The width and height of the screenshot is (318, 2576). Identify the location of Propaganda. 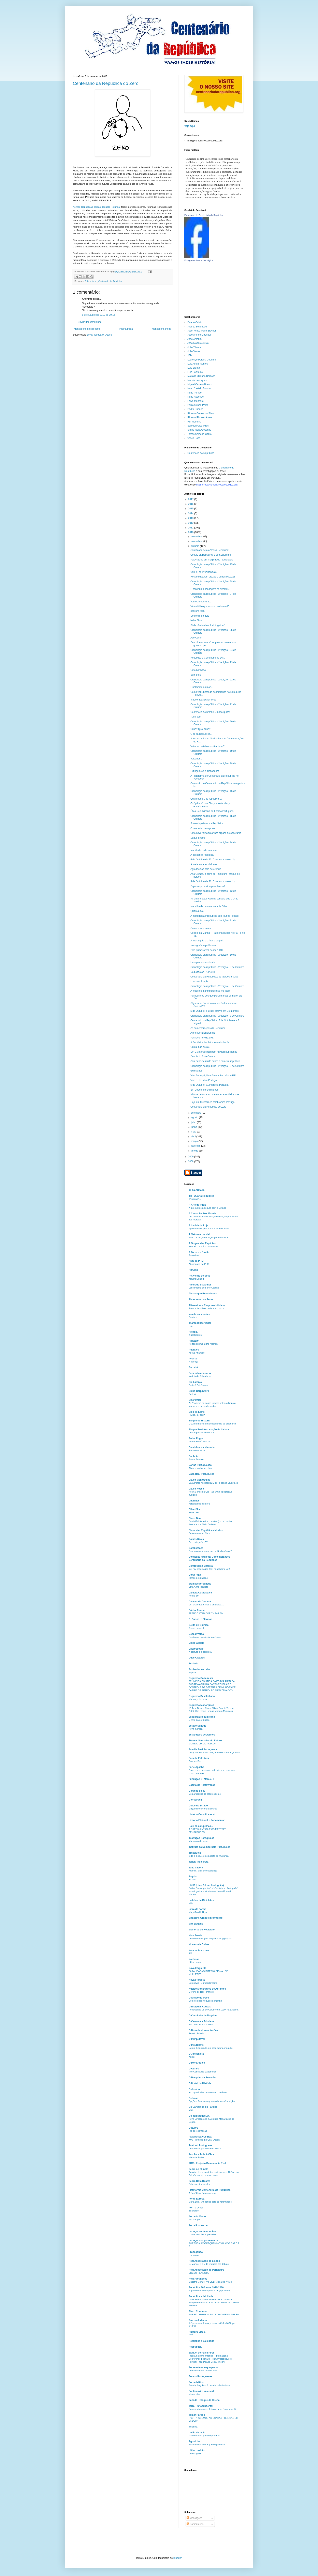
(196, 2252).